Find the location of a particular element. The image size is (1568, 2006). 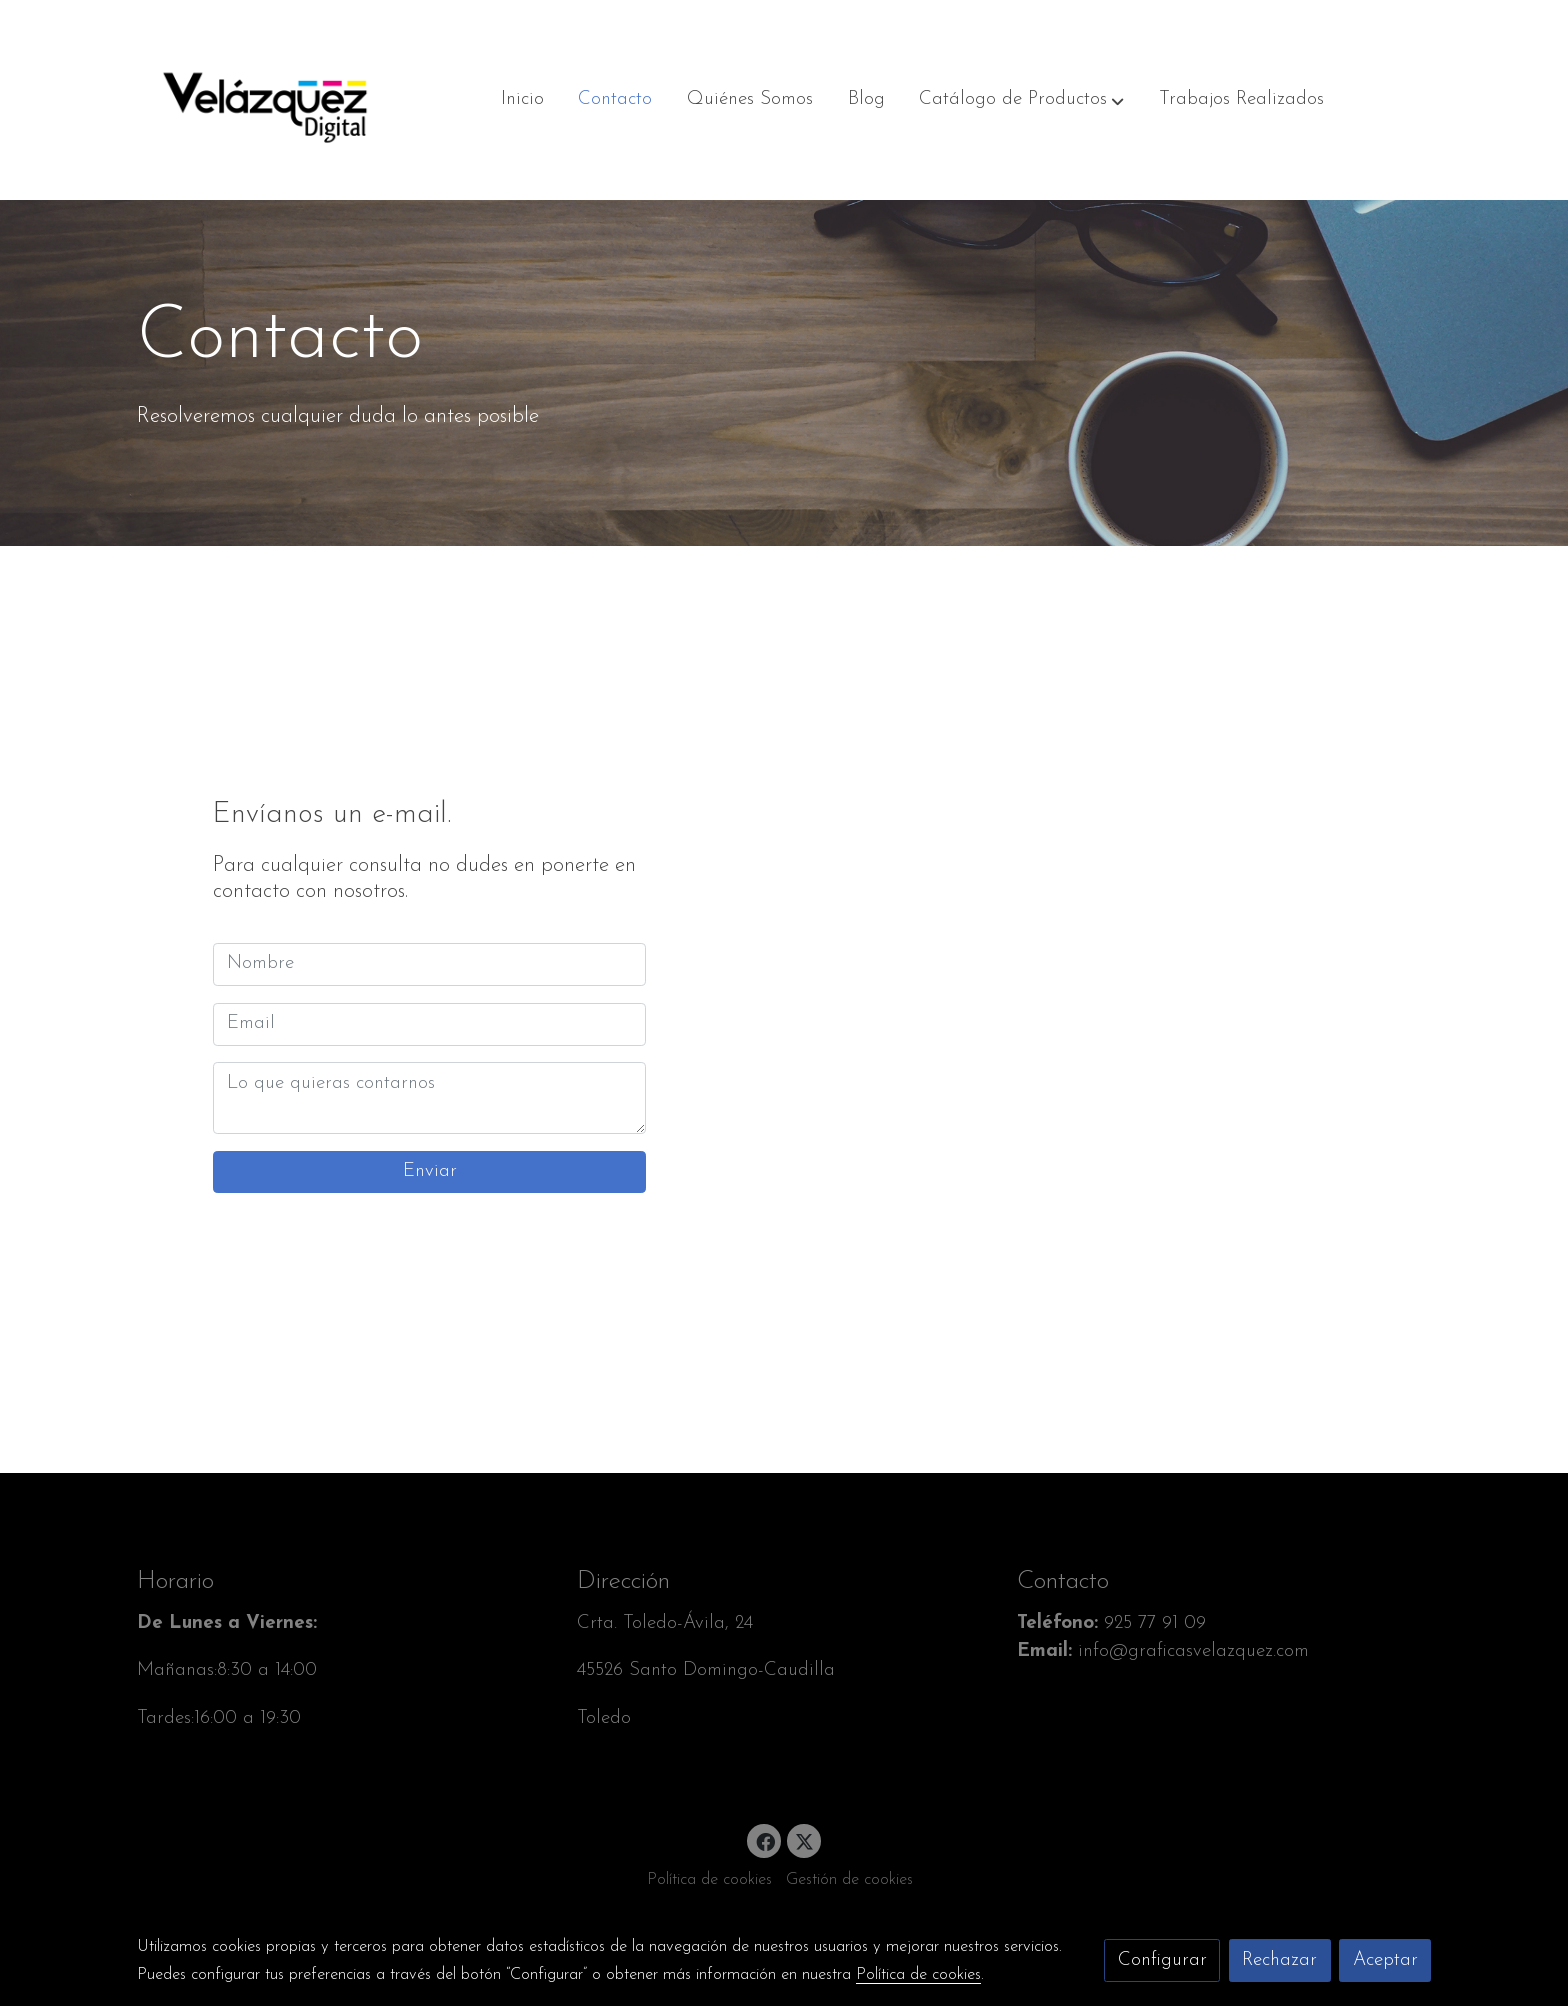

Rechazar is located at coordinates (1279, 1960).